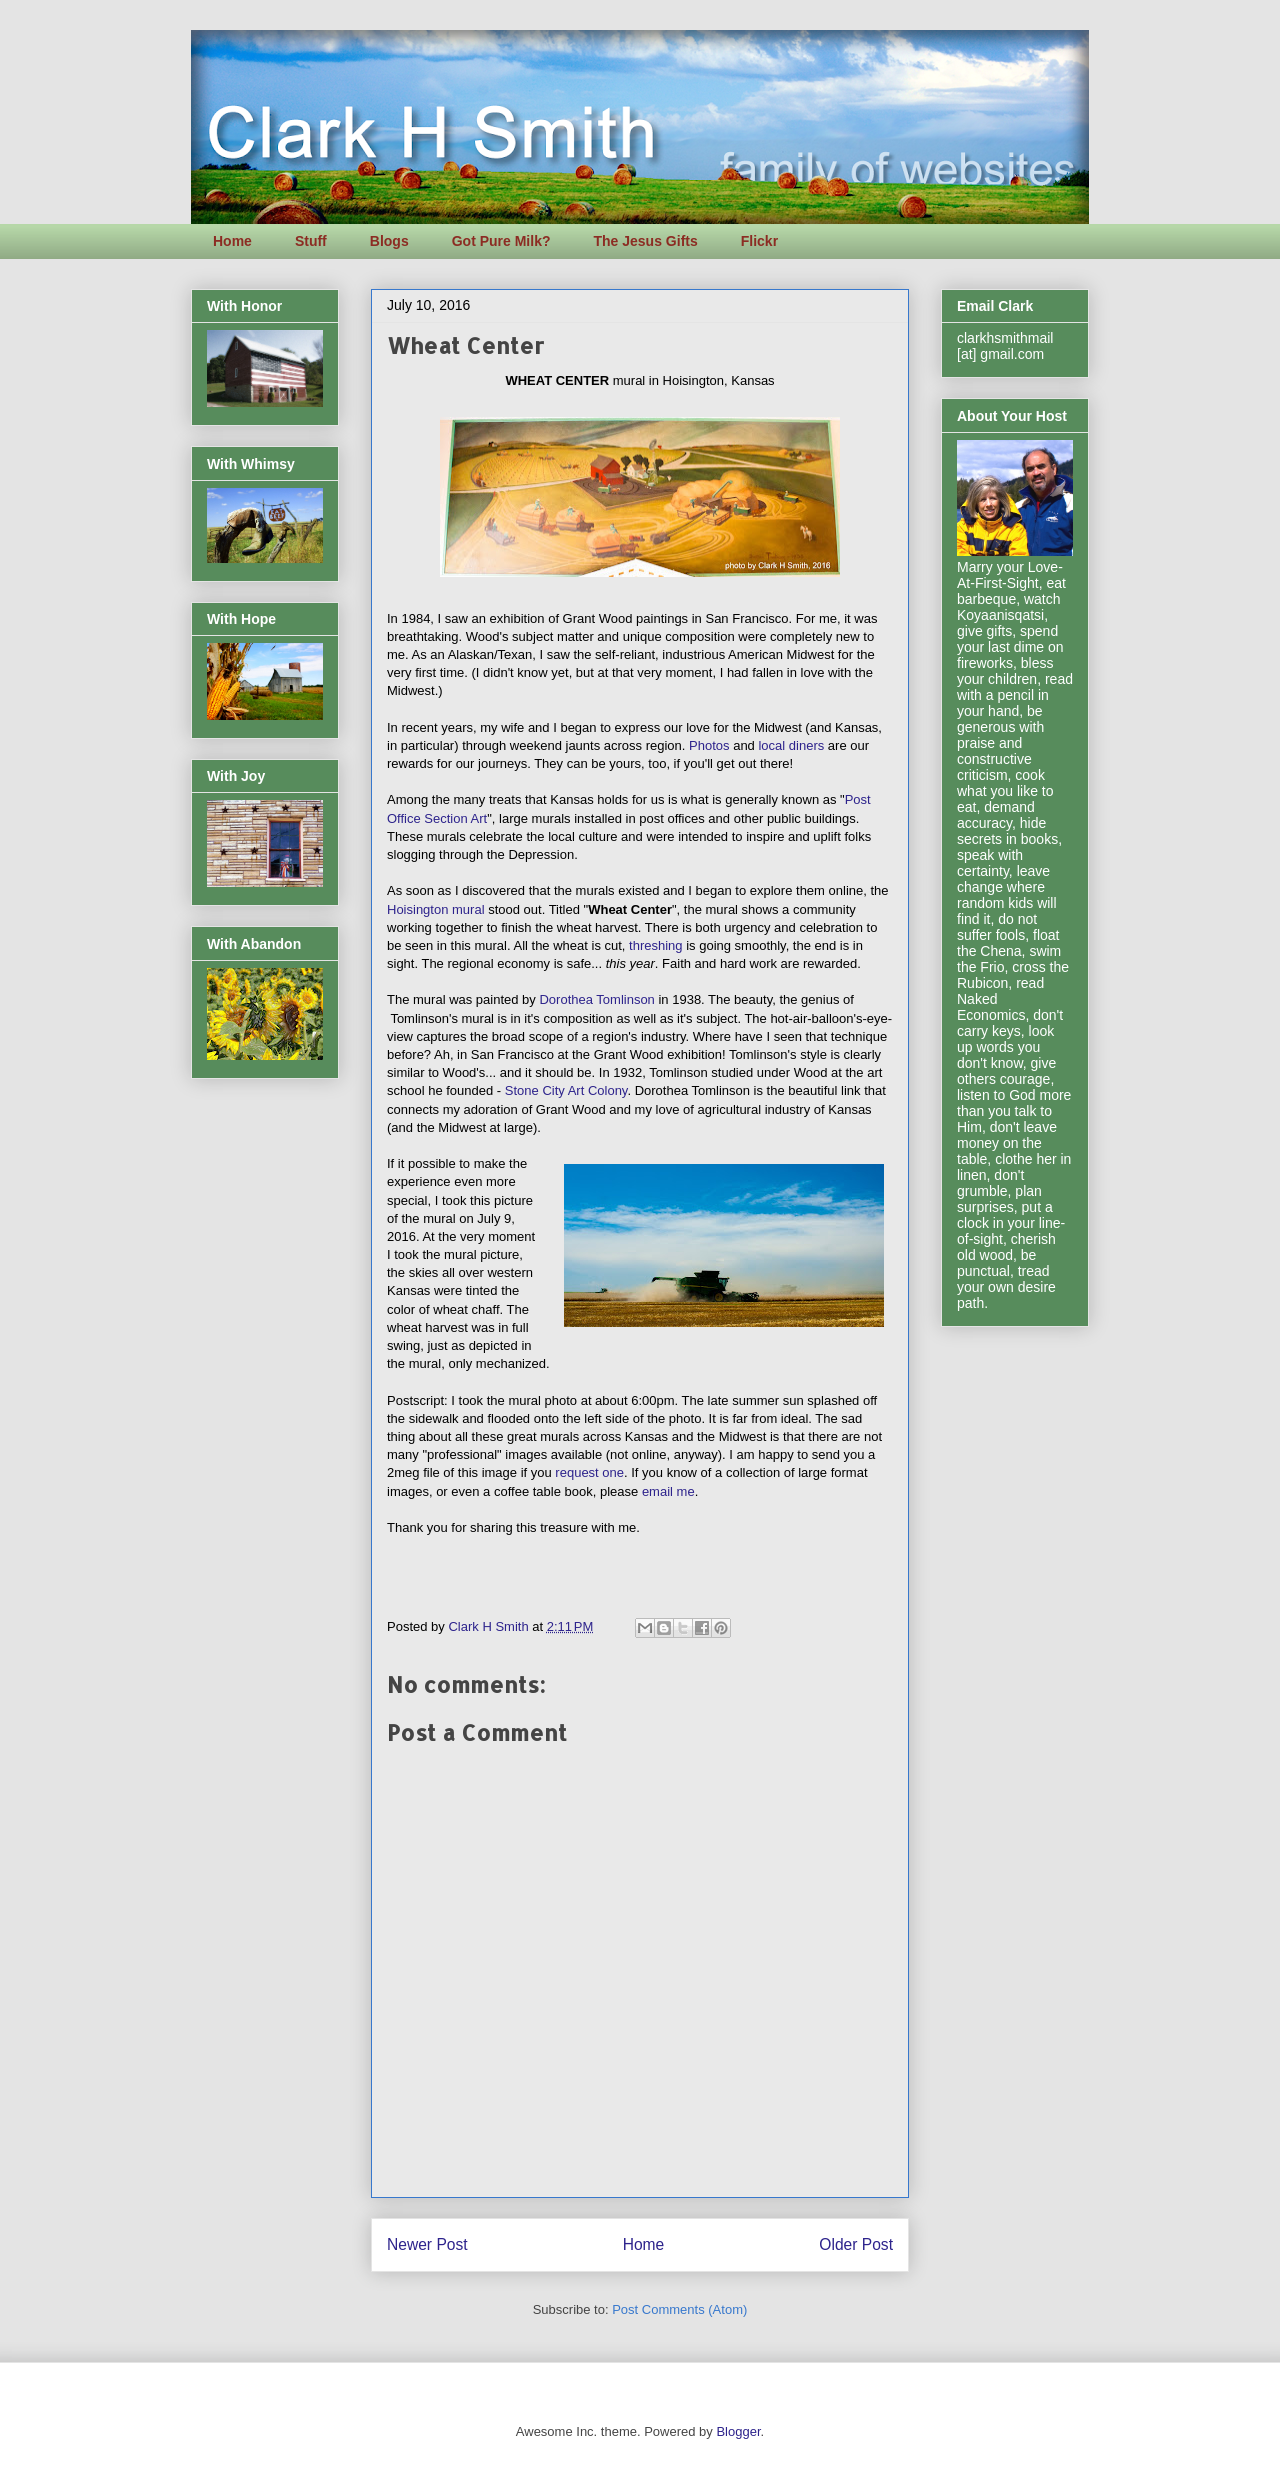 This screenshot has height=2471, width=1280. Describe the element at coordinates (791, 745) in the screenshot. I see `local diners` at that location.